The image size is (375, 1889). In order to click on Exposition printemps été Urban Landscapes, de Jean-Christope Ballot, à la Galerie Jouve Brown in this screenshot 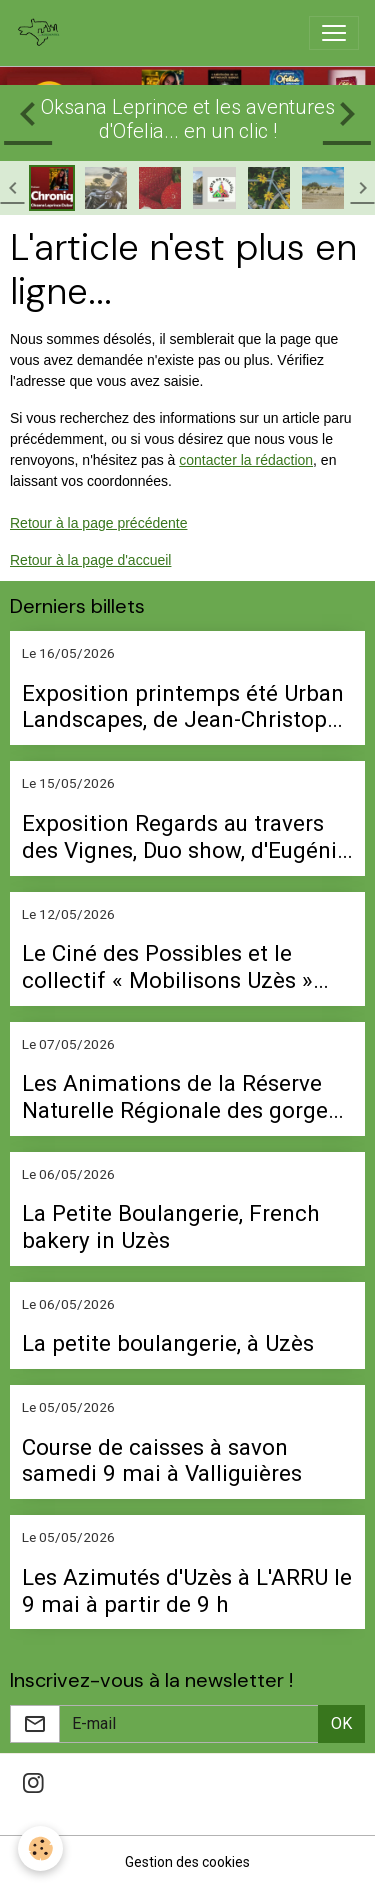, I will do `click(183, 707)`.